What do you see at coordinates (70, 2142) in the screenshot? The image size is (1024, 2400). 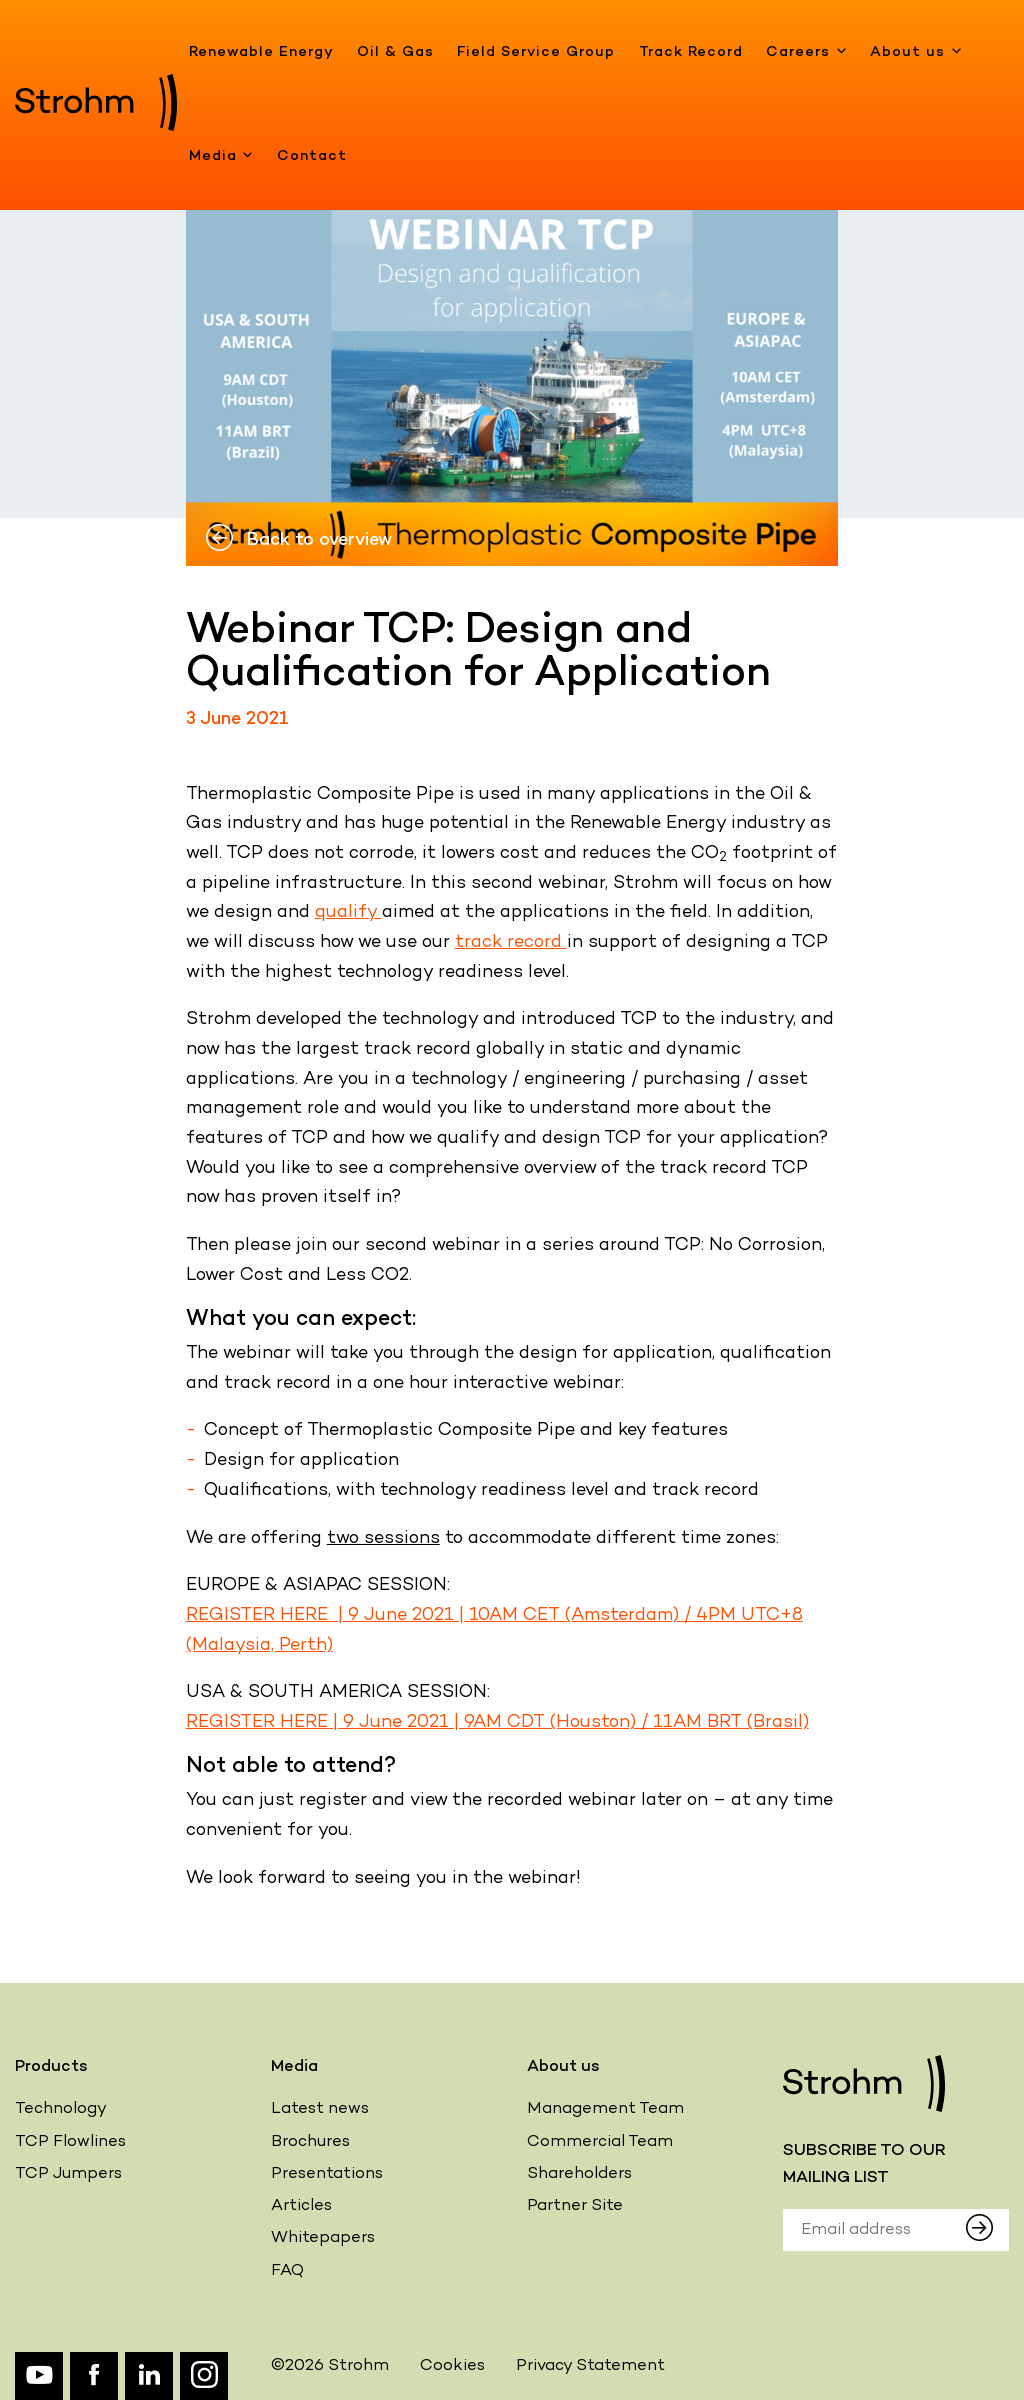 I see `TCP Flowlines` at bounding box center [70, 2142].